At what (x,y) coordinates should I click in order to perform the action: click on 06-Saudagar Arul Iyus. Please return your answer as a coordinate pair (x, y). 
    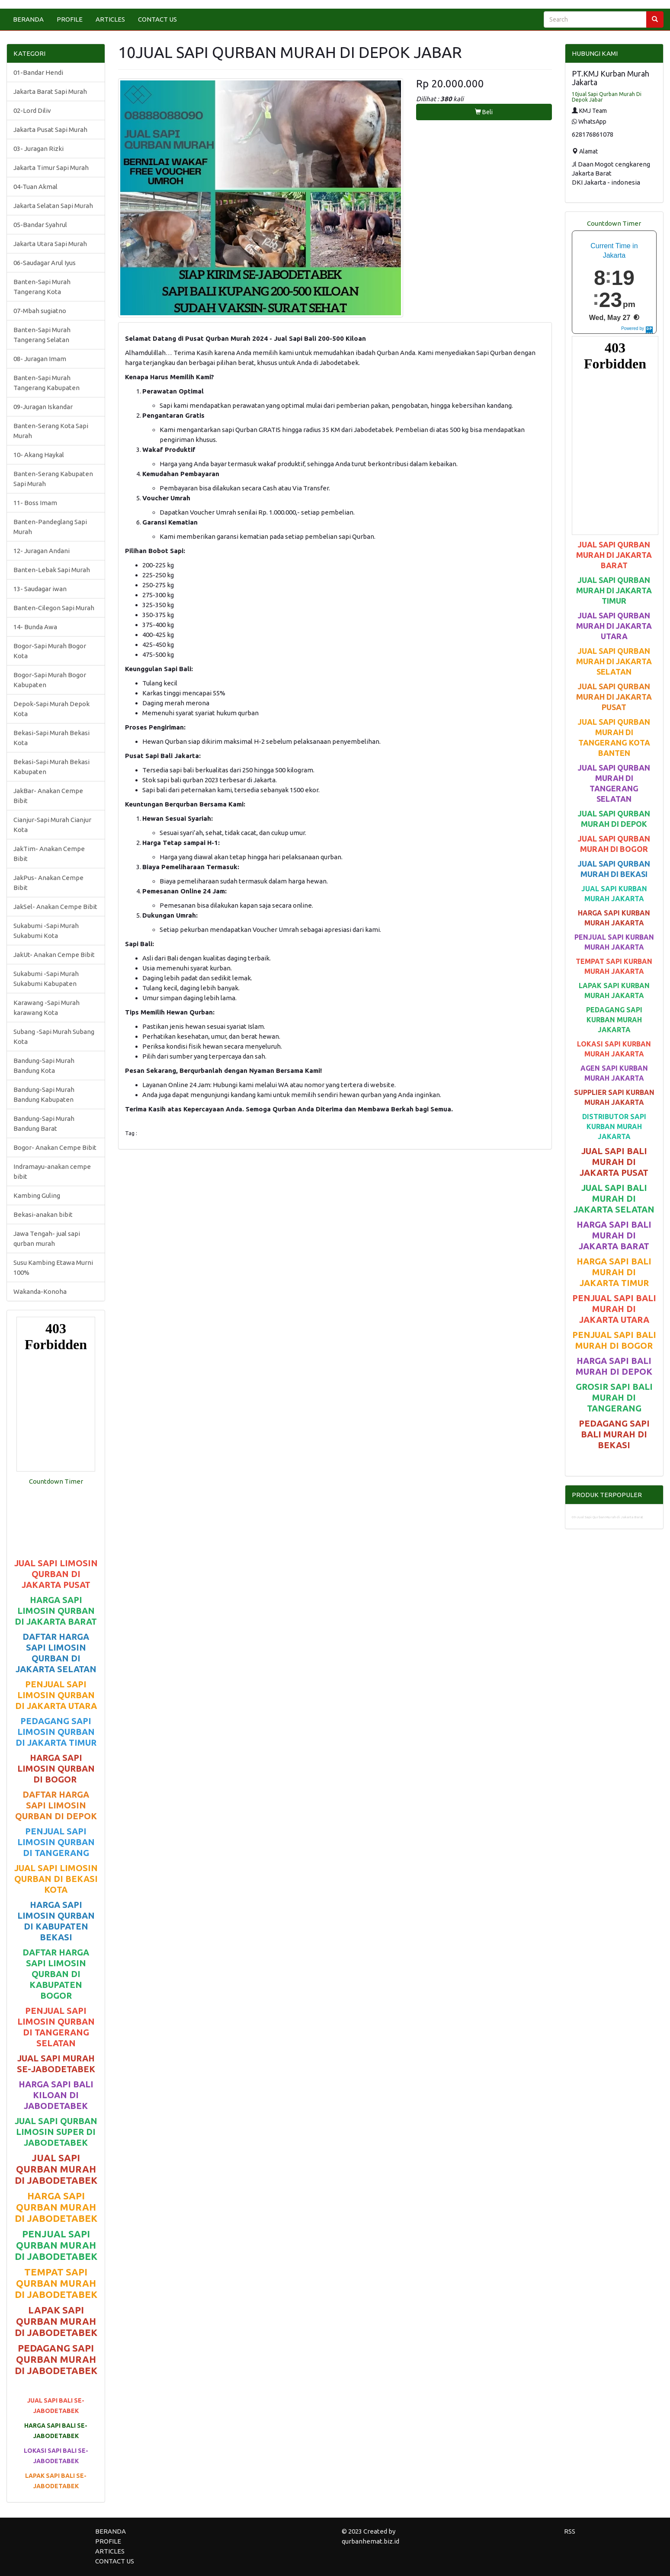
    Looking at the image, I should click on (44, 262).